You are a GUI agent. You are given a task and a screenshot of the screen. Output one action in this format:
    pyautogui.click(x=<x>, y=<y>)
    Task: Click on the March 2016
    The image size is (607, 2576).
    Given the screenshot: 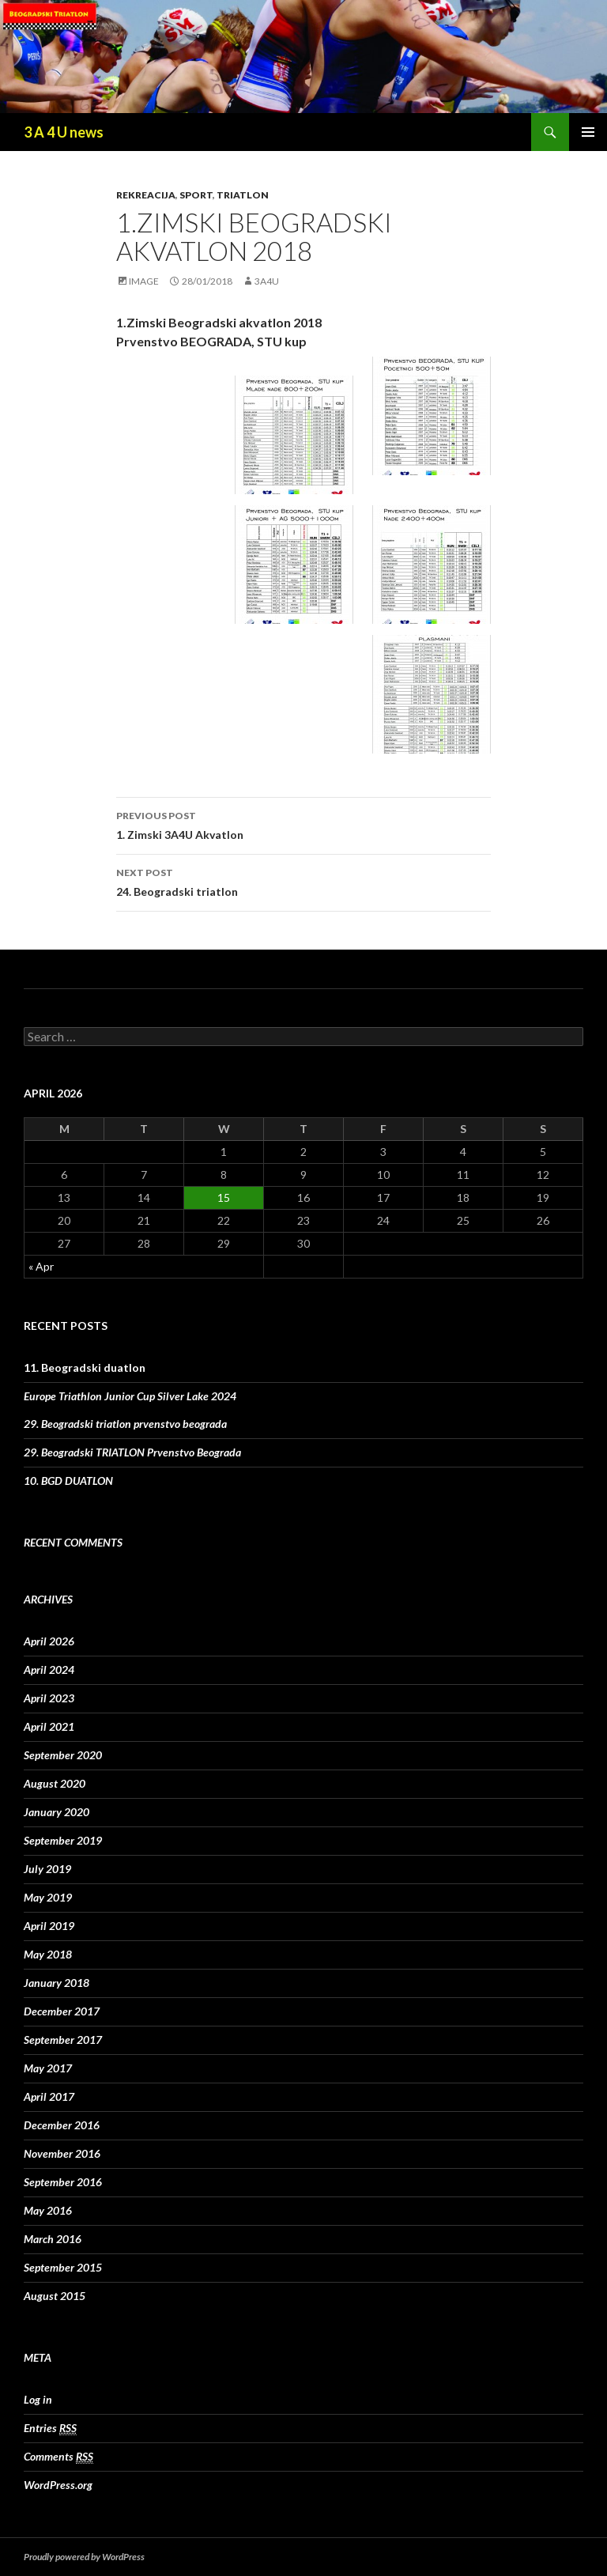 What is the action you would take?
    pyautogui.click(x=52, y=2239)
    